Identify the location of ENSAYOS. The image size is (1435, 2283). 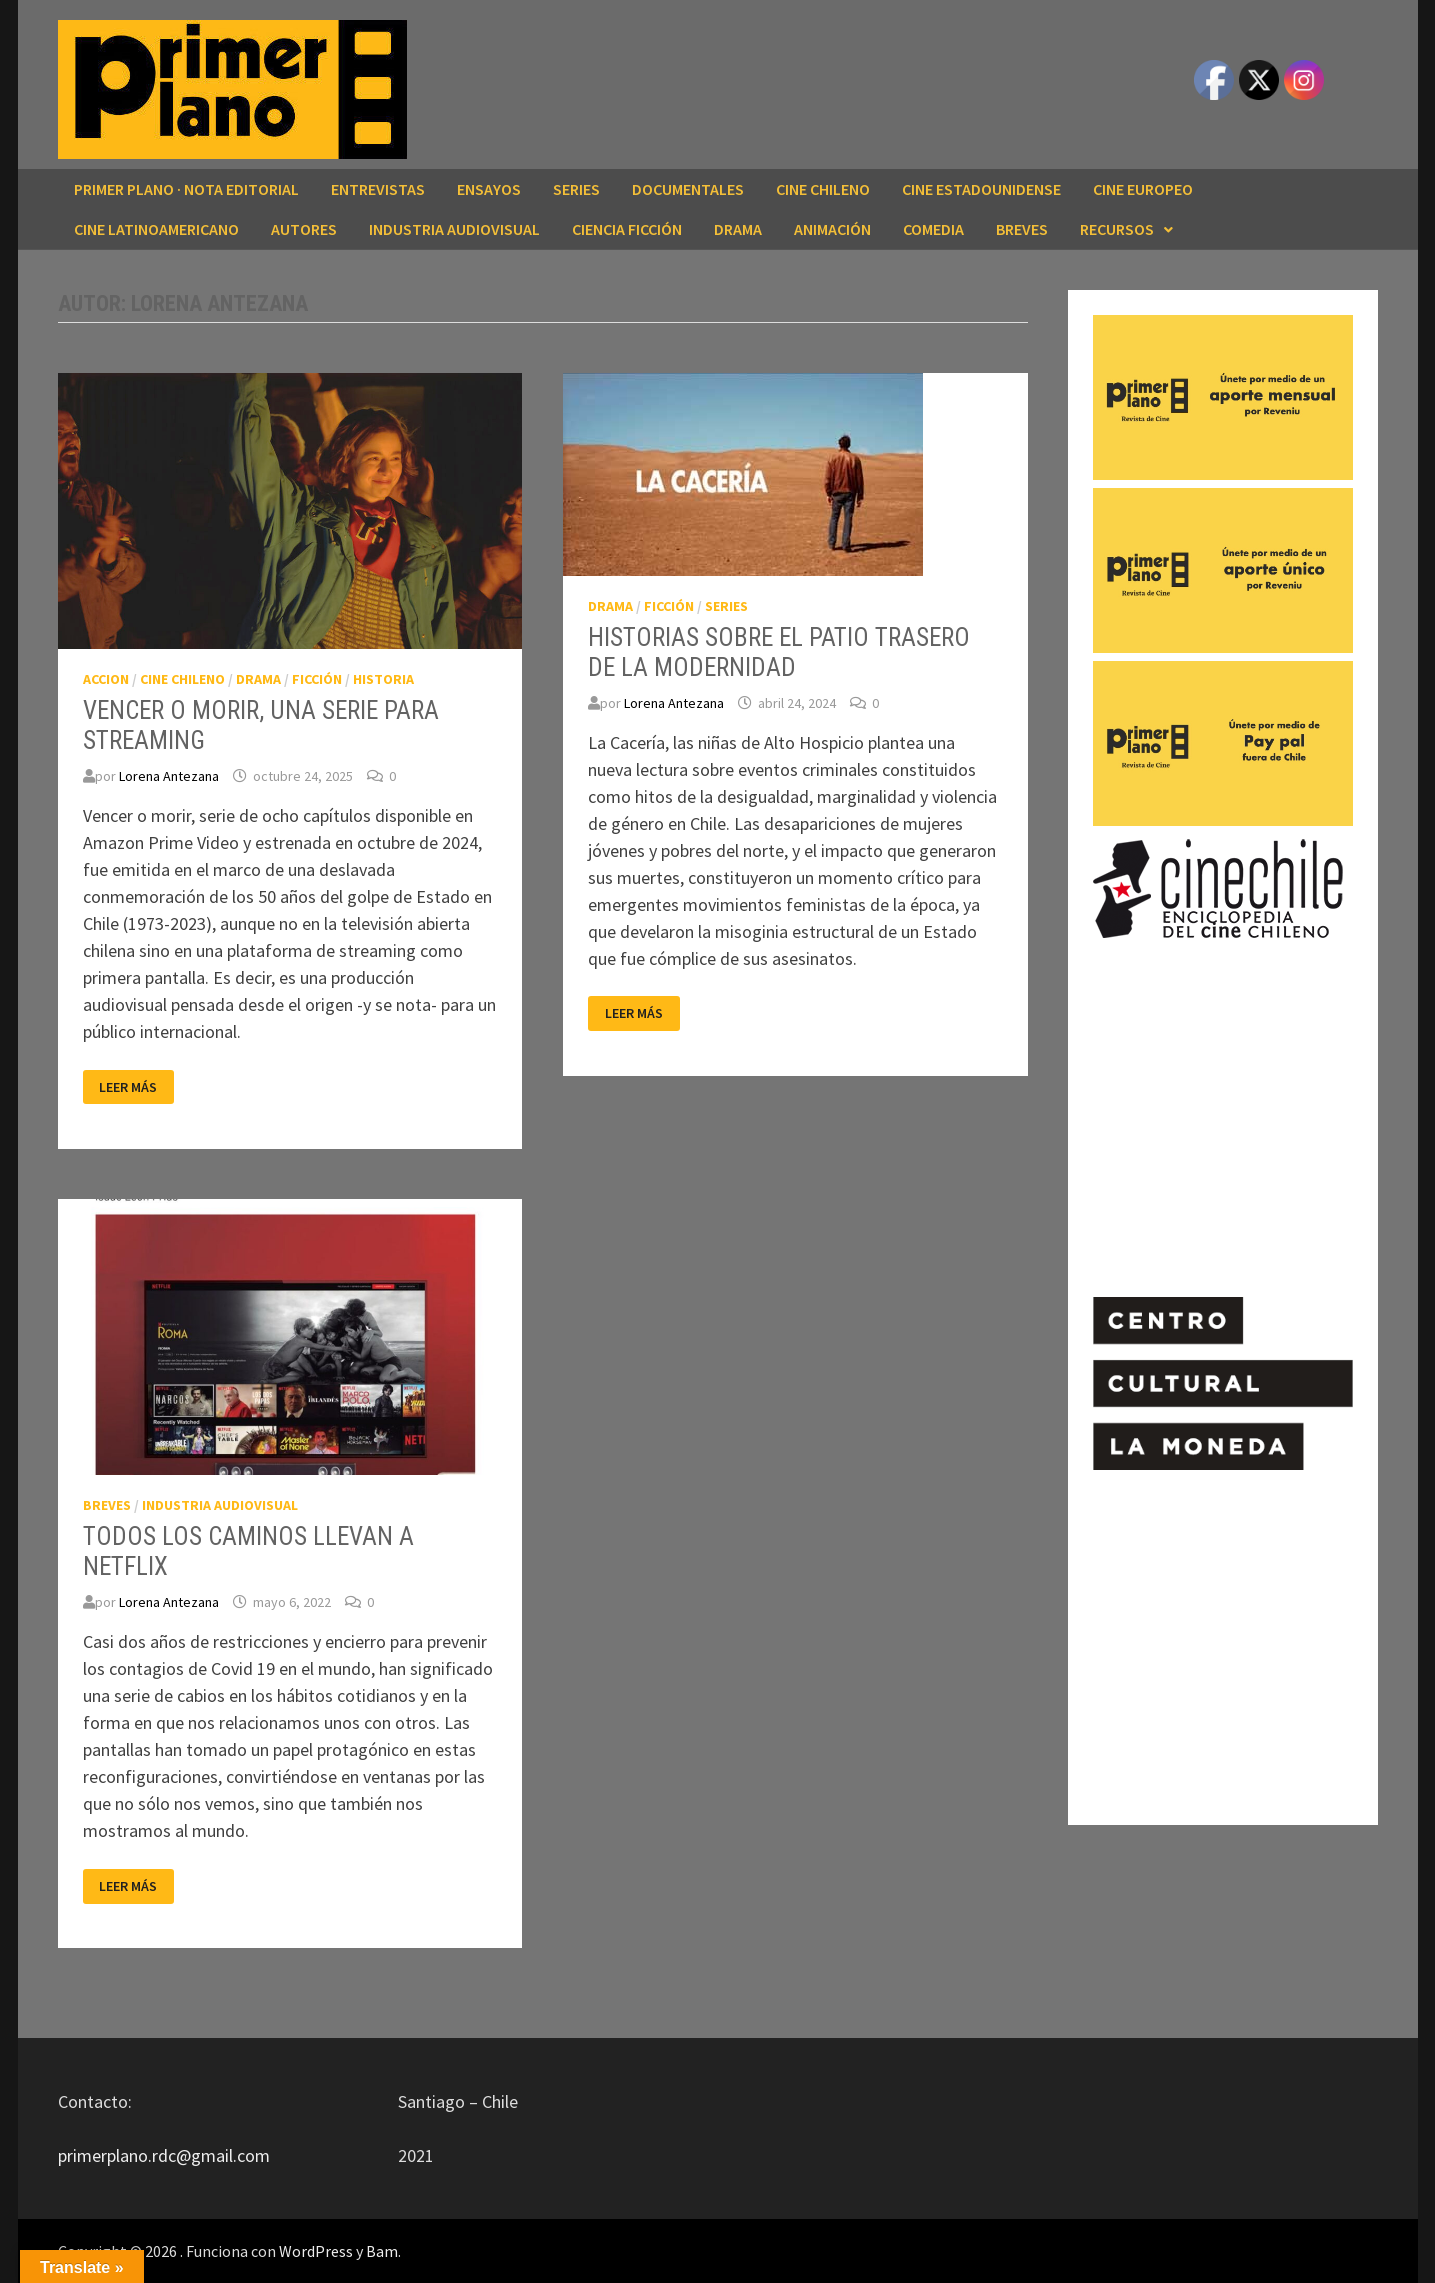
(489, 189).